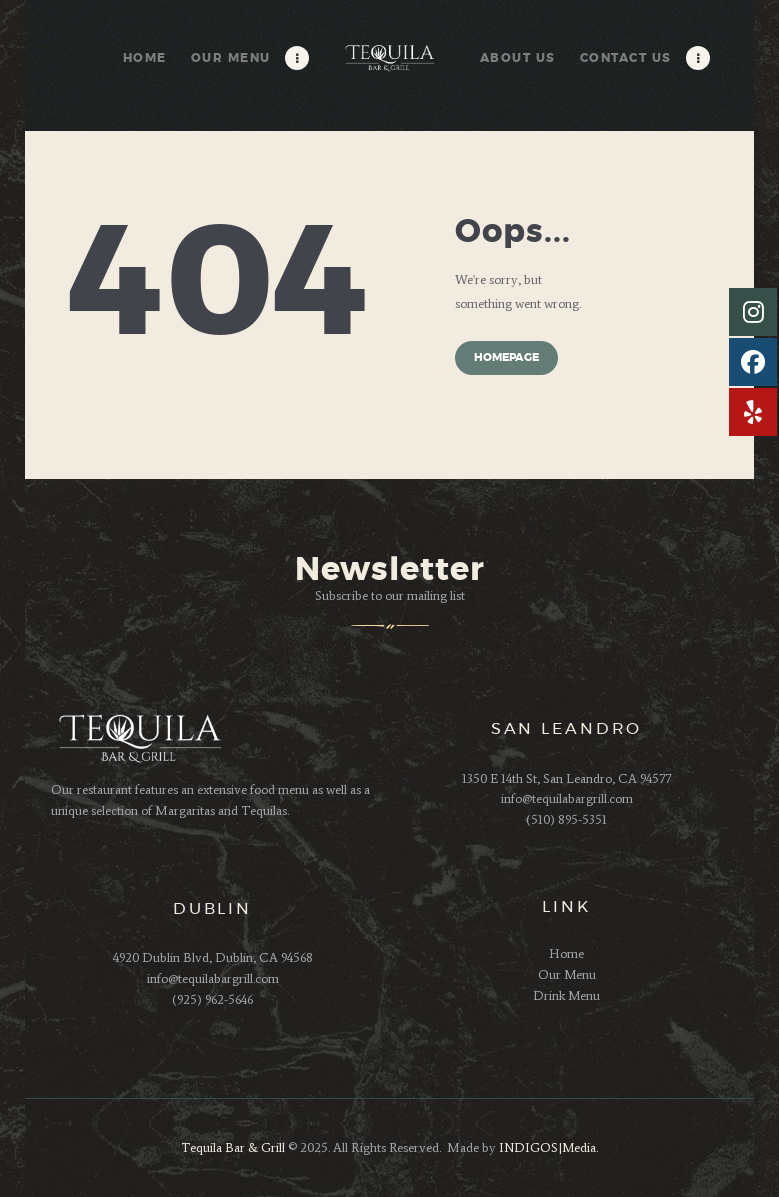 The image size is (779, 1197). Describe the element at coordinates (212, 999) in the screenshot. I see `(925) 962-5646` at that location.